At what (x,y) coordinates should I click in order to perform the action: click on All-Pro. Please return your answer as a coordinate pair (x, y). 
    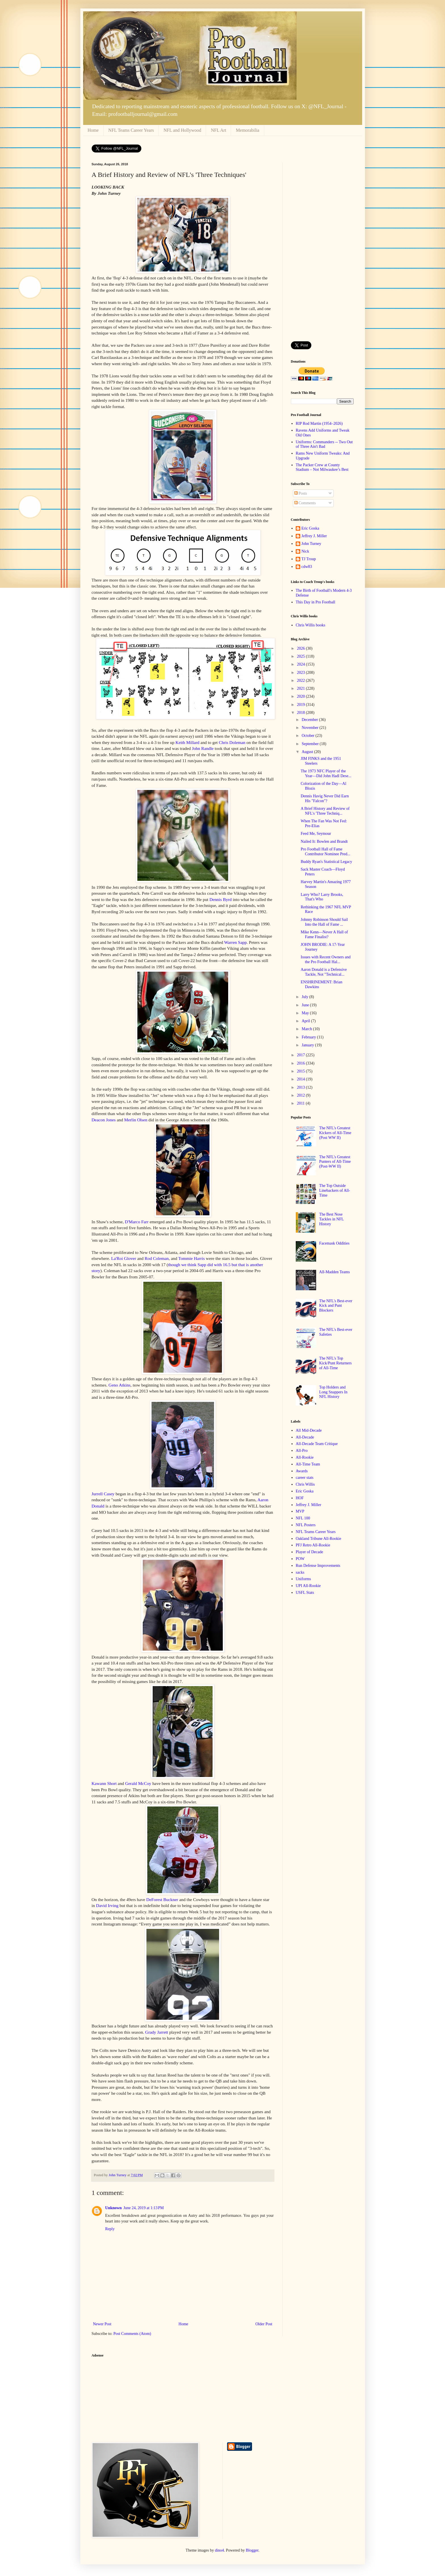
    Looking at the image, I should click on (302, 1450).